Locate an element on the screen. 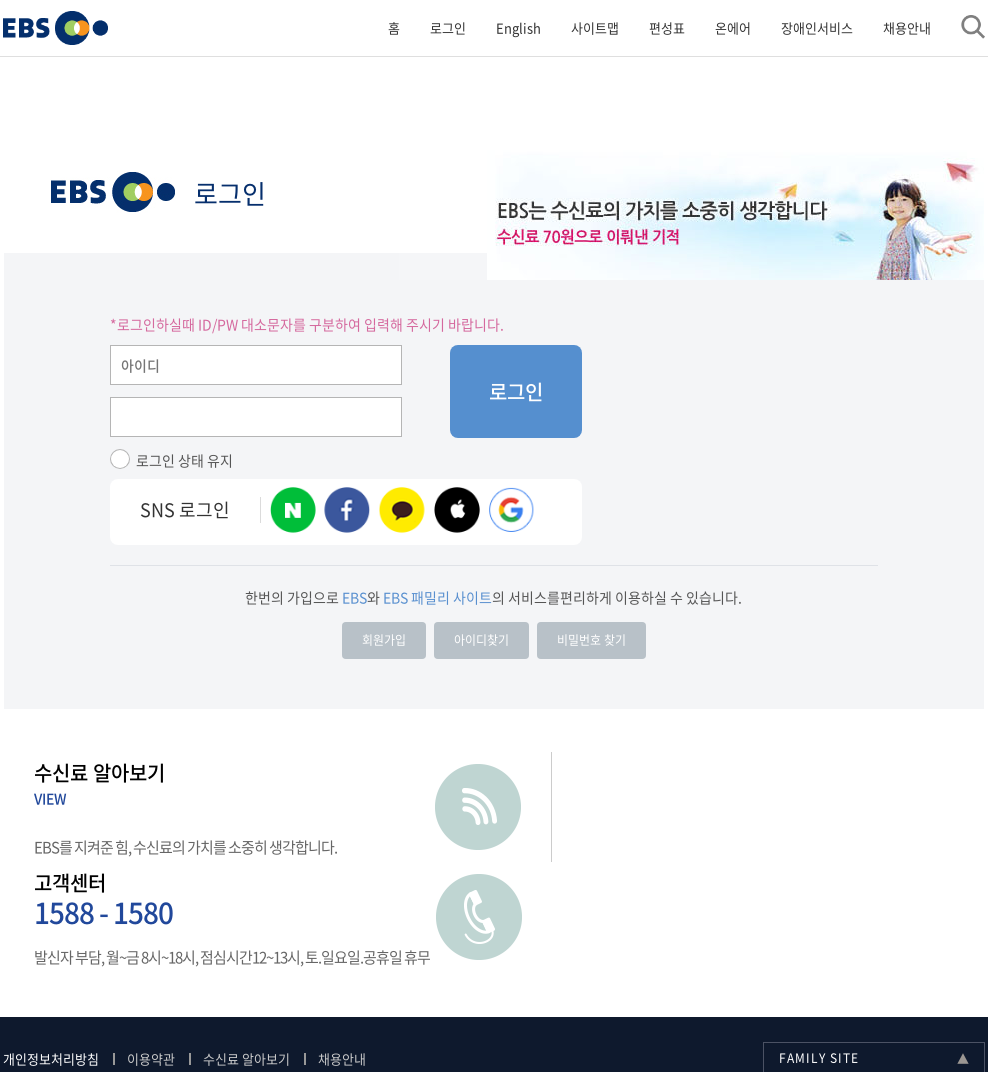 The image size is (988, 1072). 틱톡 is located at coordinates (964, 1012).